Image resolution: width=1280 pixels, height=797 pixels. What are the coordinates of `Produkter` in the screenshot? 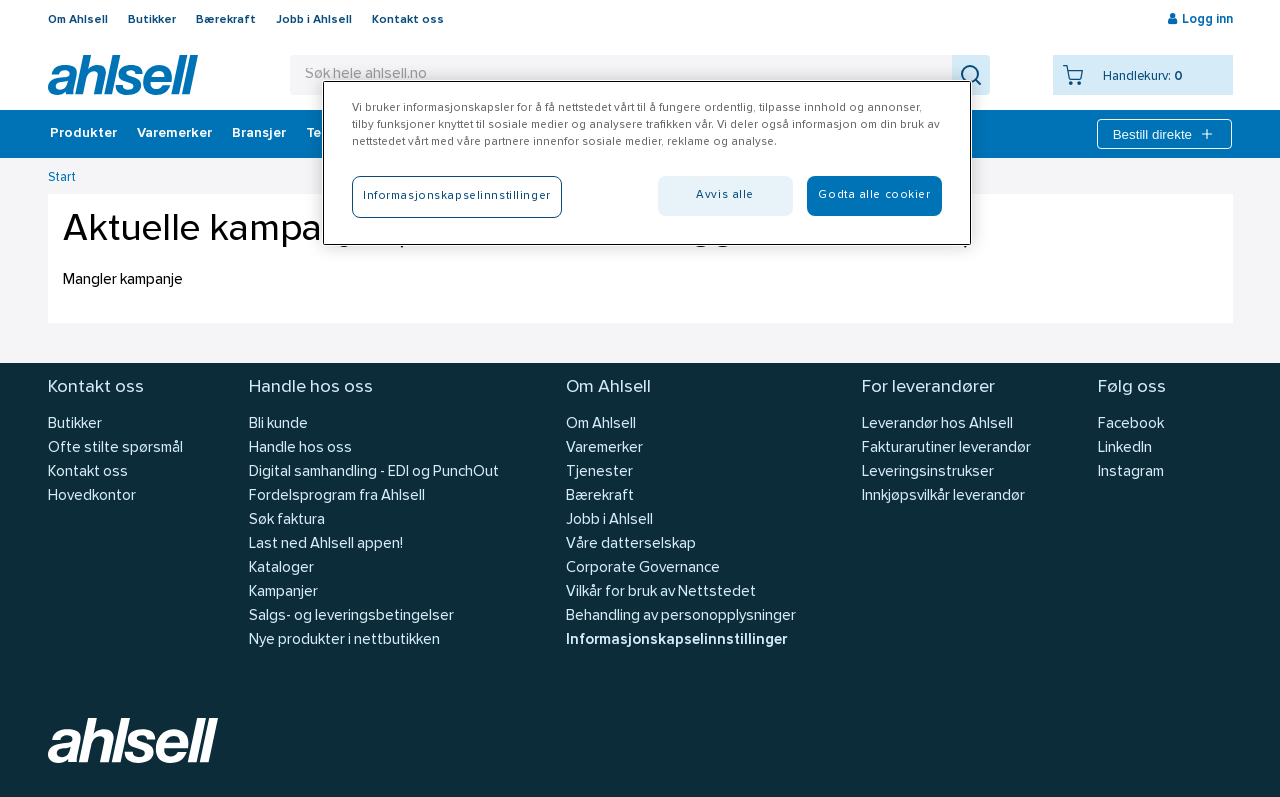 It's located at (83, 134).